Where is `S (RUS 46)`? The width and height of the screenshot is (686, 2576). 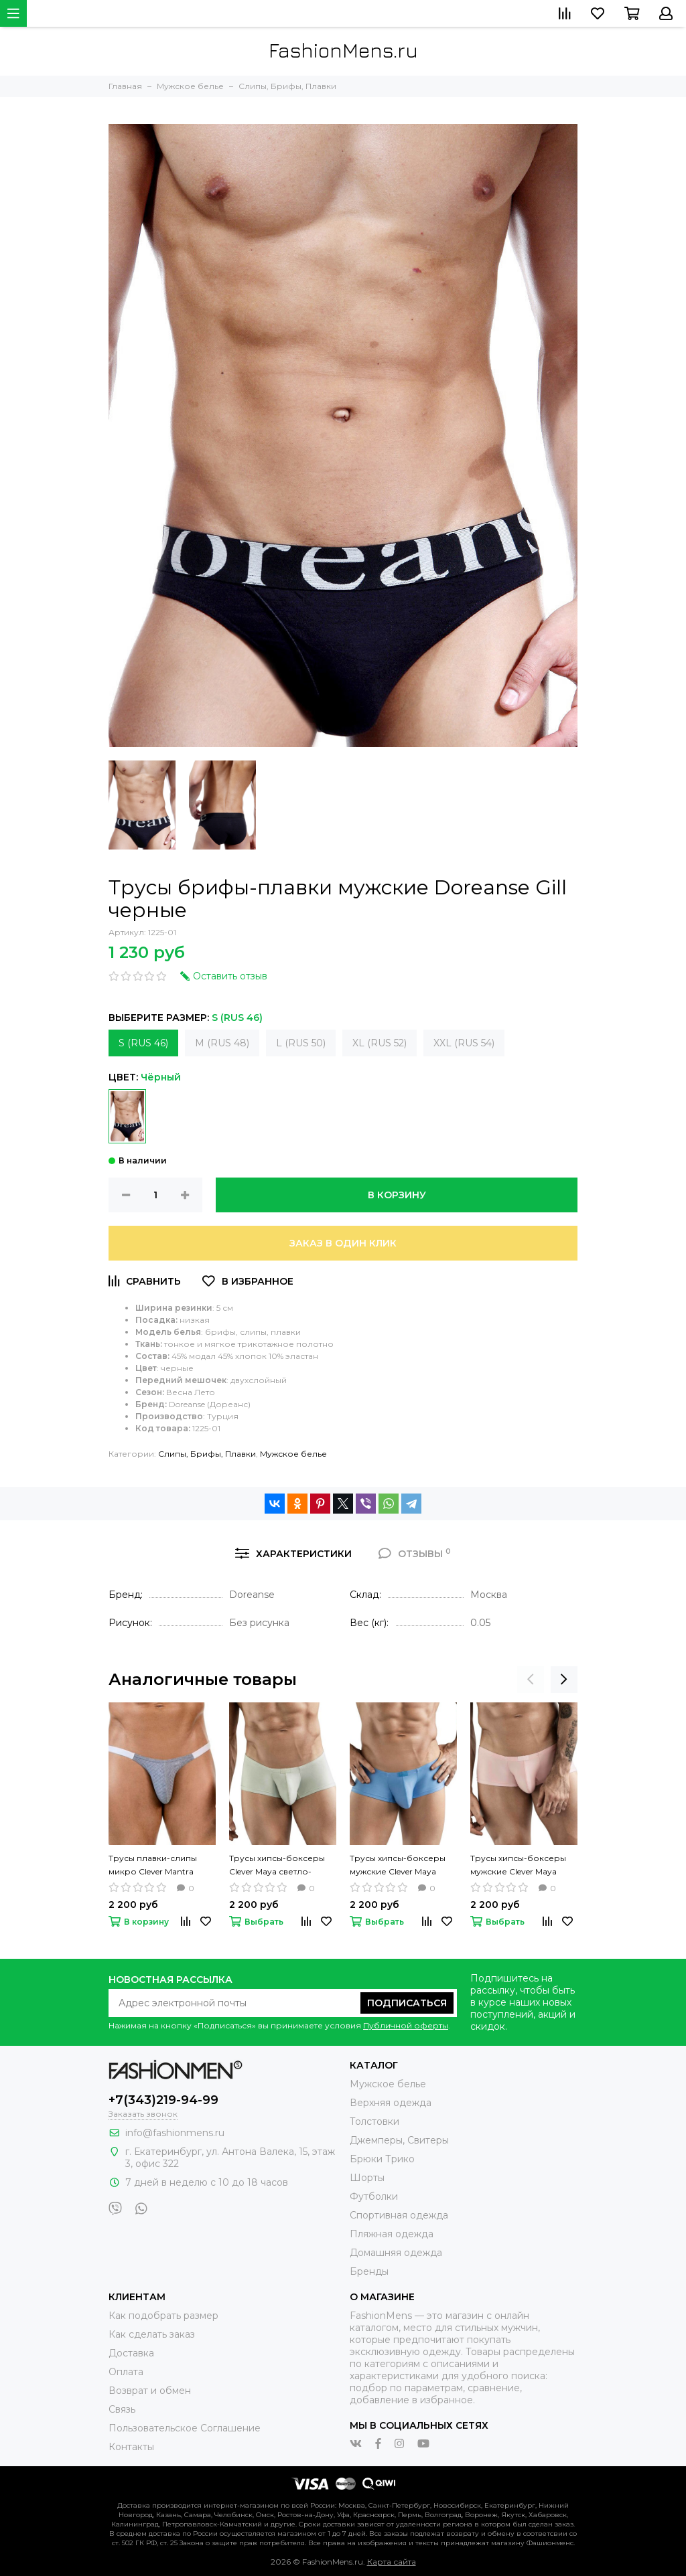
S (RUS 46) is located at coordinates (143, 1043).